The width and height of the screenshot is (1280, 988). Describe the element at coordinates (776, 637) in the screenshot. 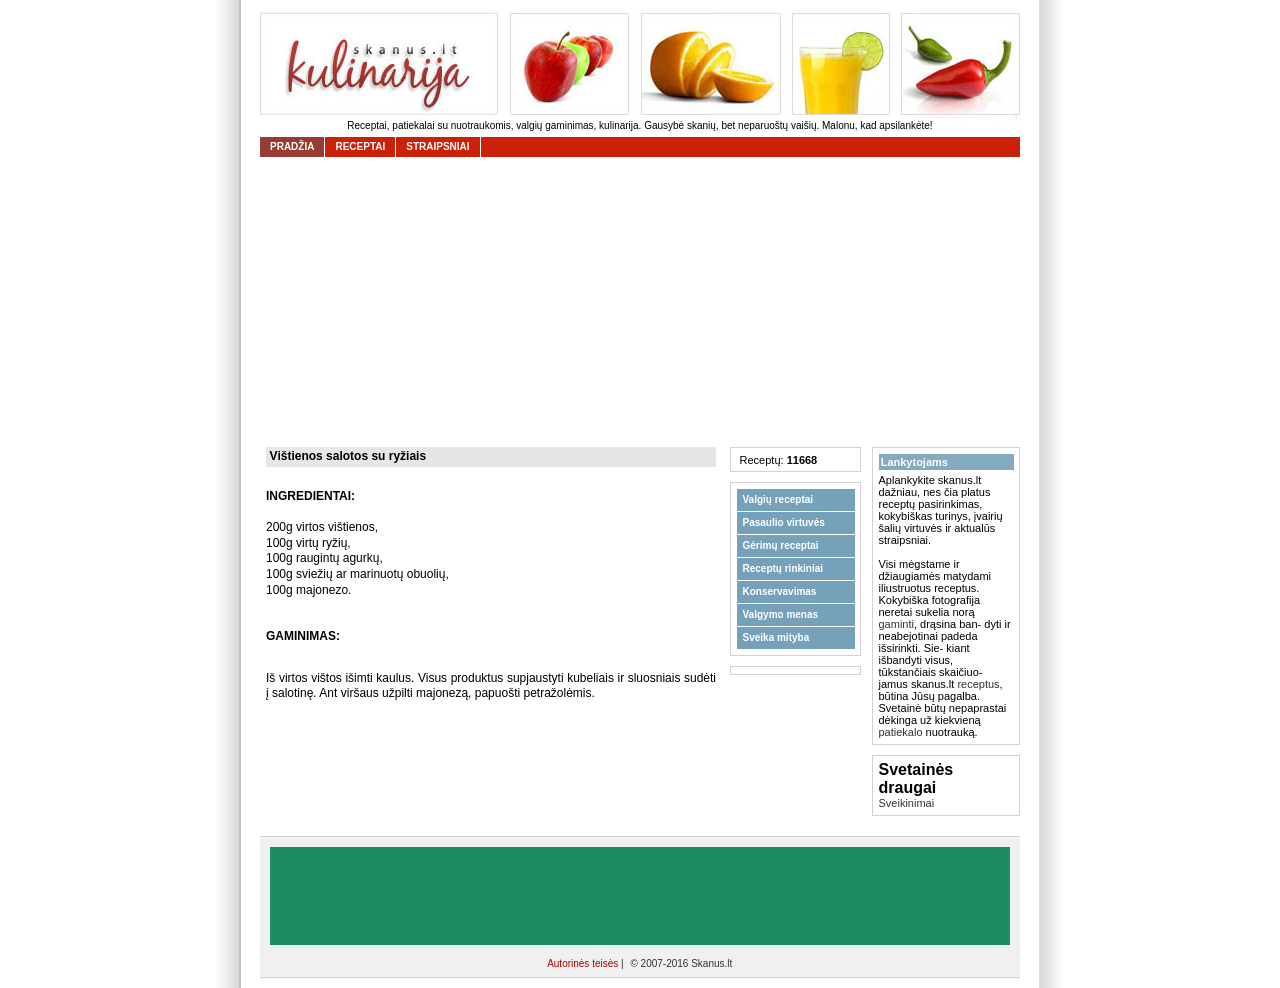

I see `Sveika mityba` at that location.